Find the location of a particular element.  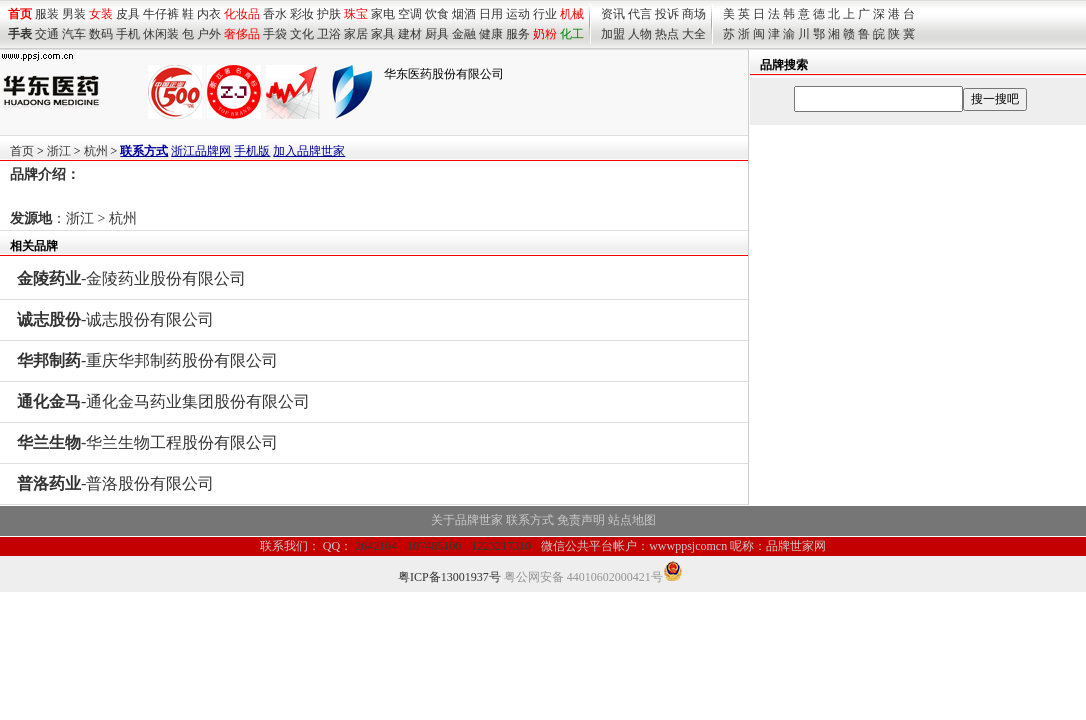

资讯 is located at coordinates (613, 14).